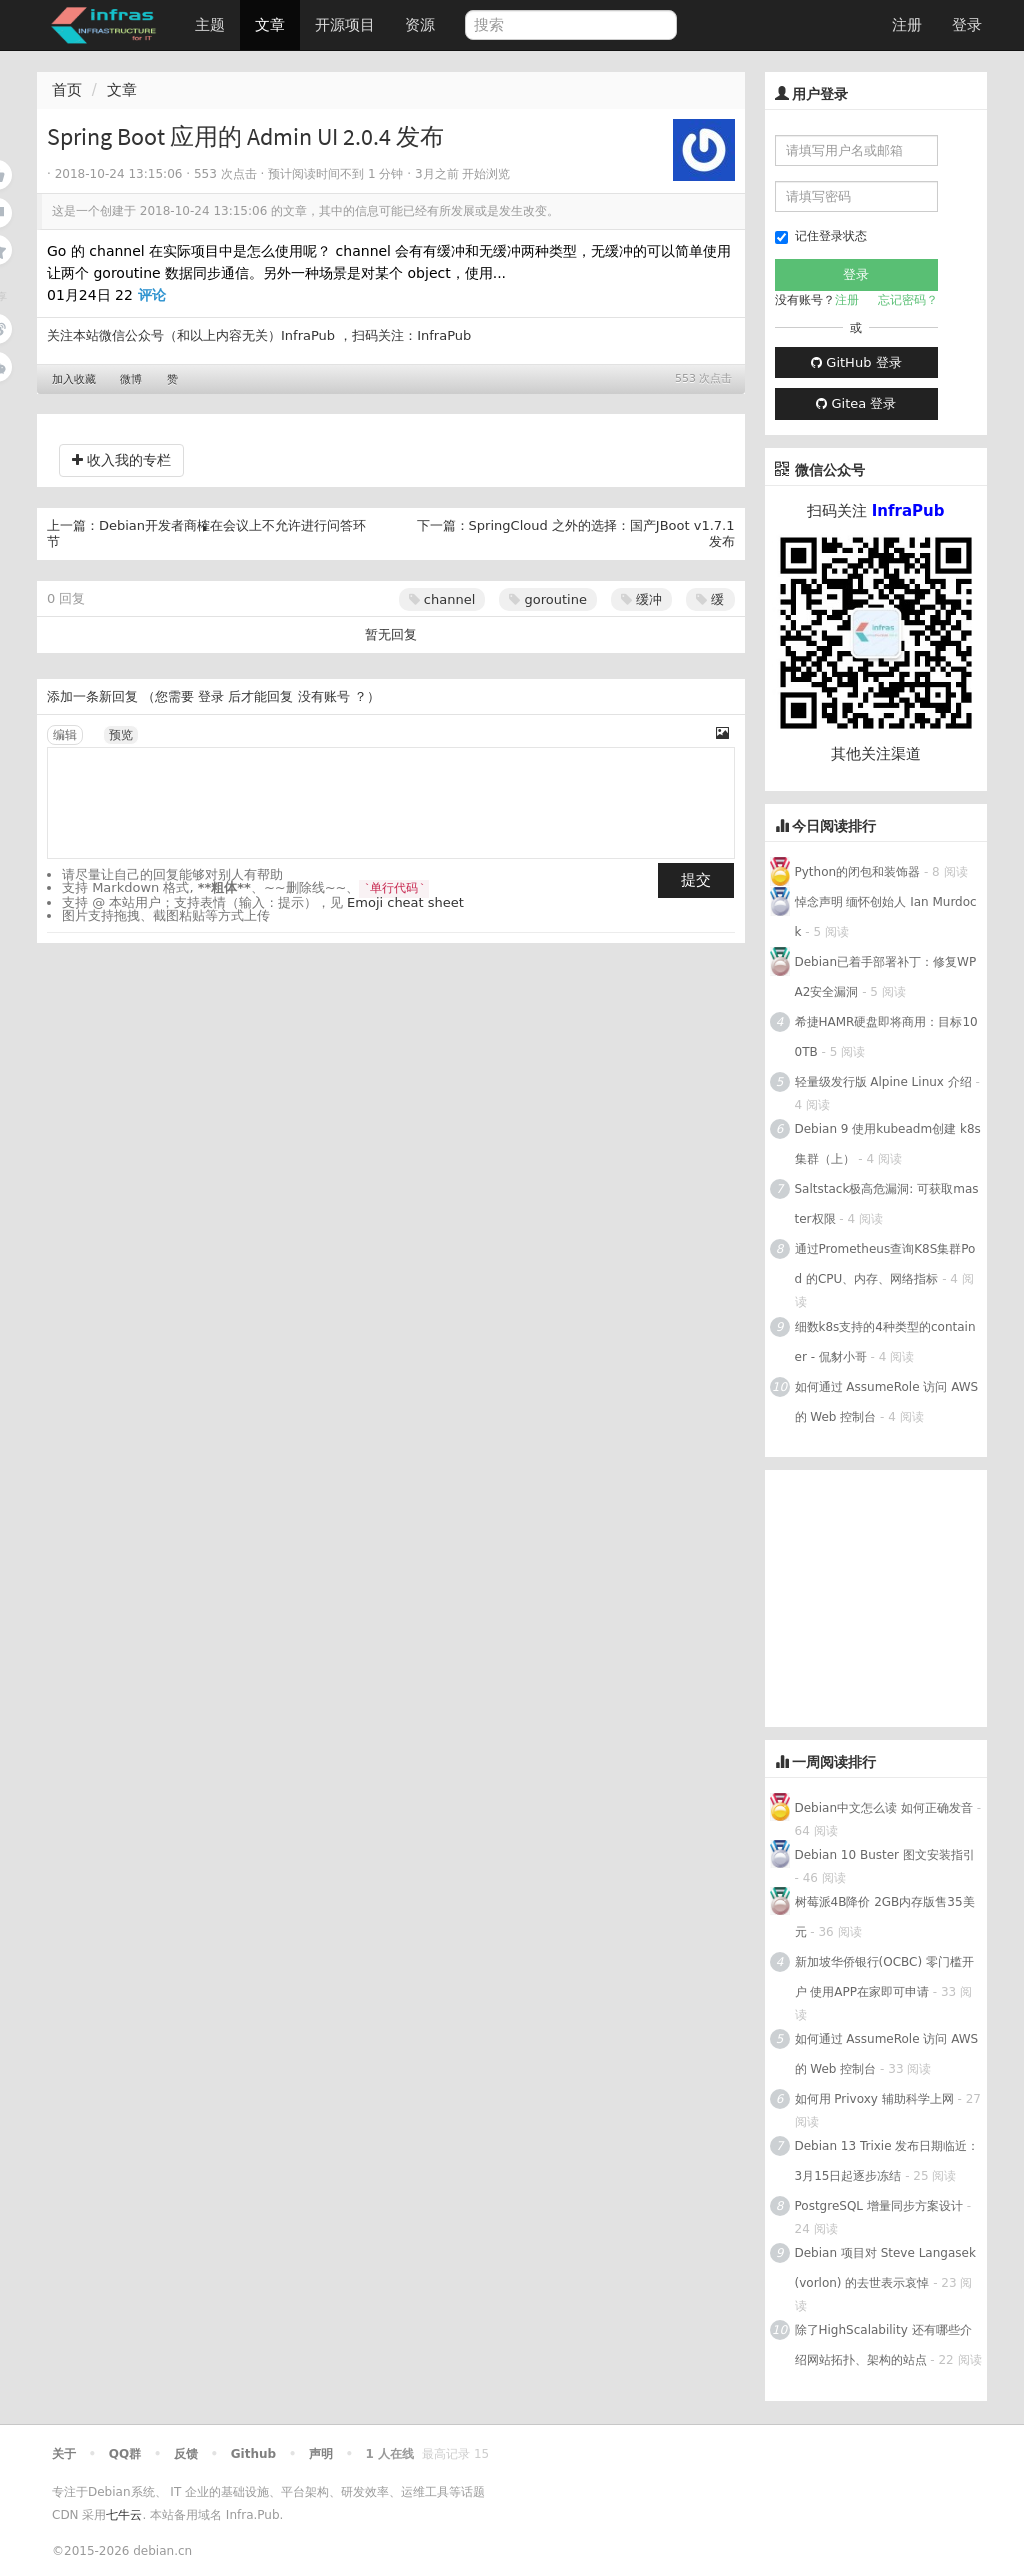 The width and height of the screenshot is (1024, 2570). I want to click on 没有账号, so click(324, 696).